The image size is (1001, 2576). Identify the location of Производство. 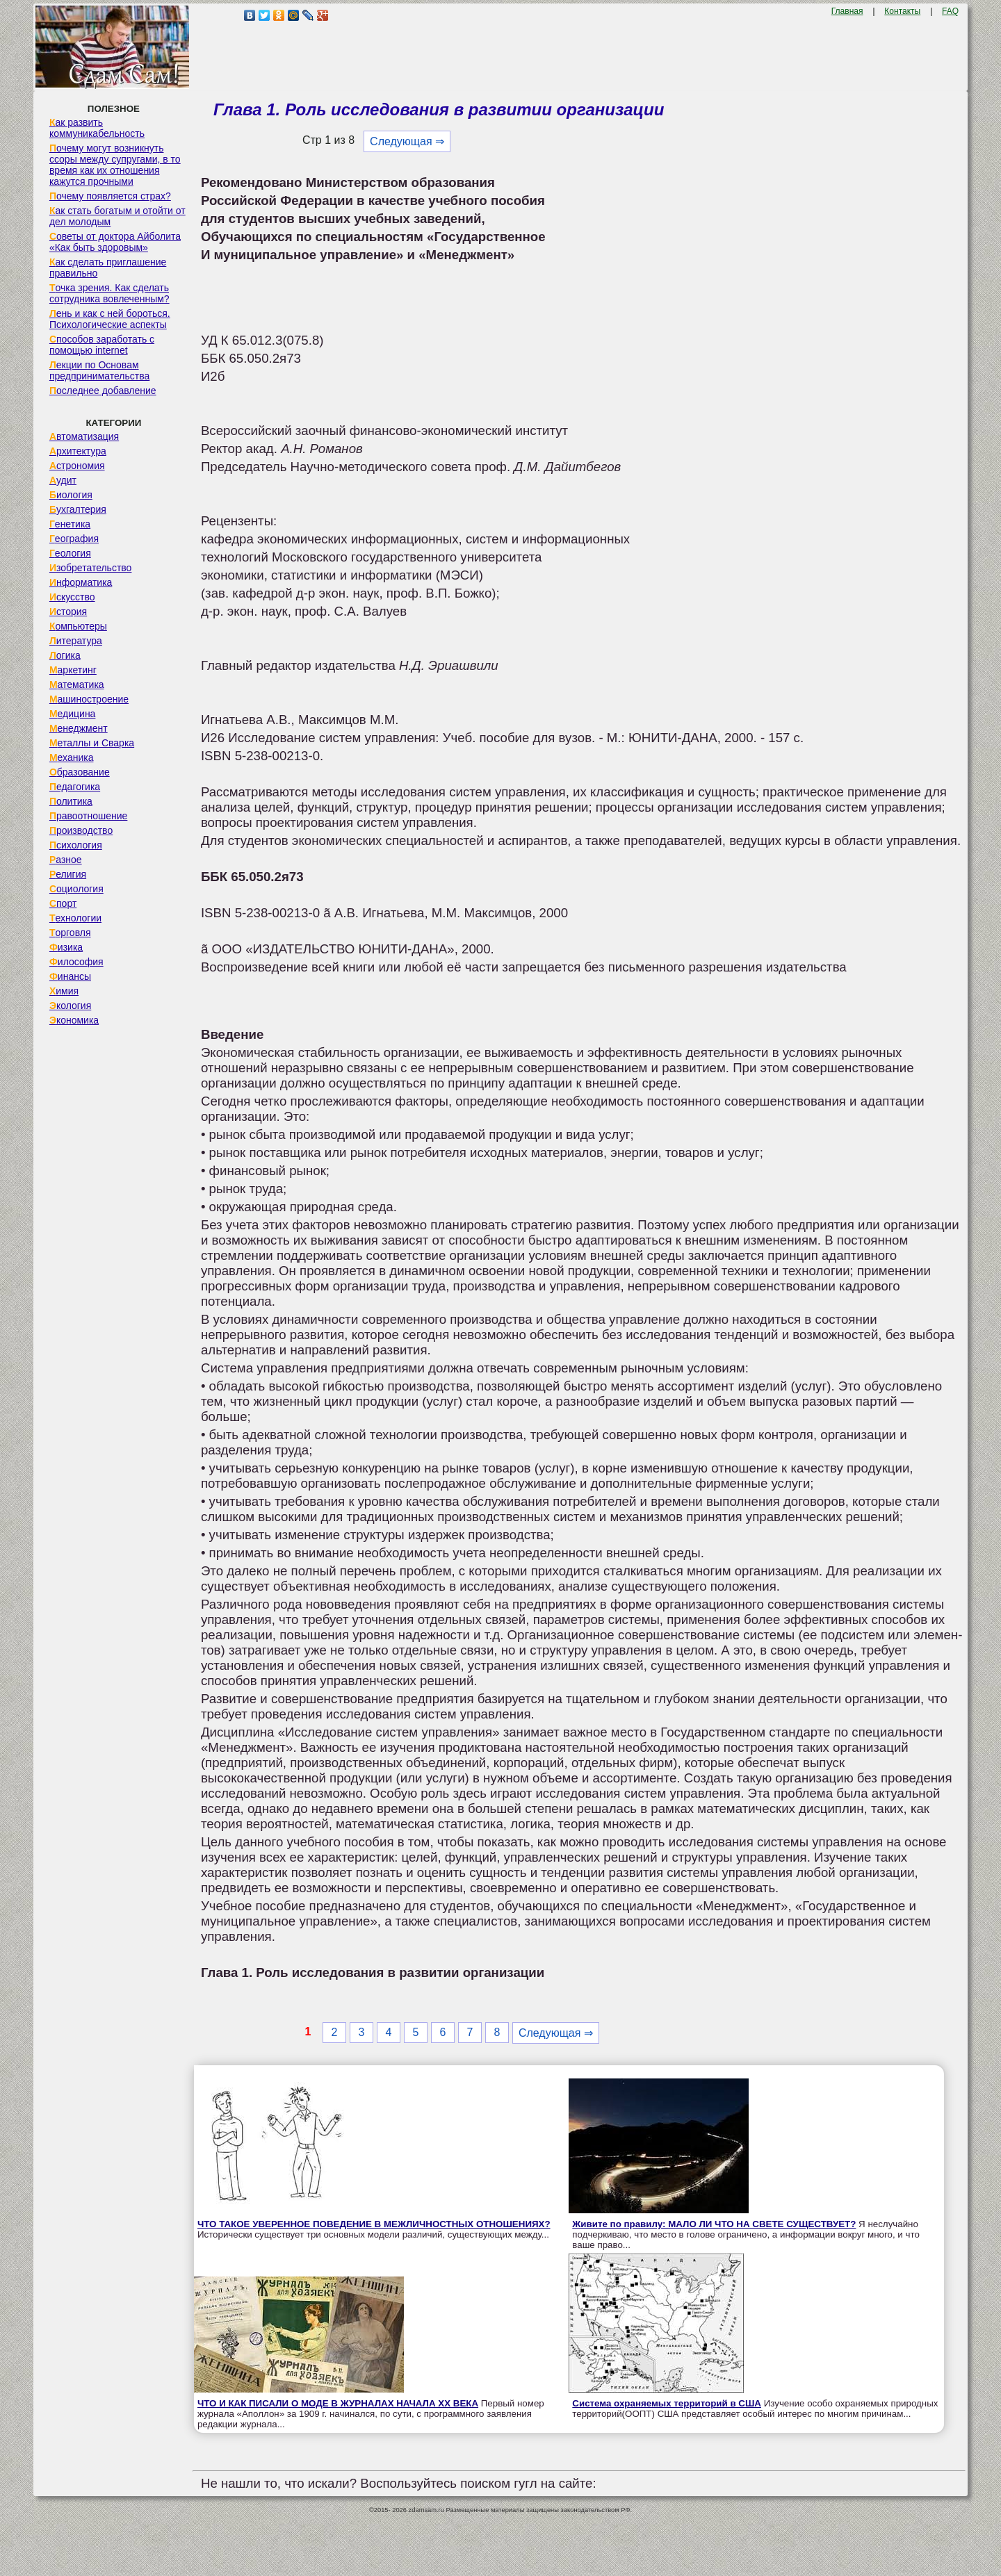
(81, 830).